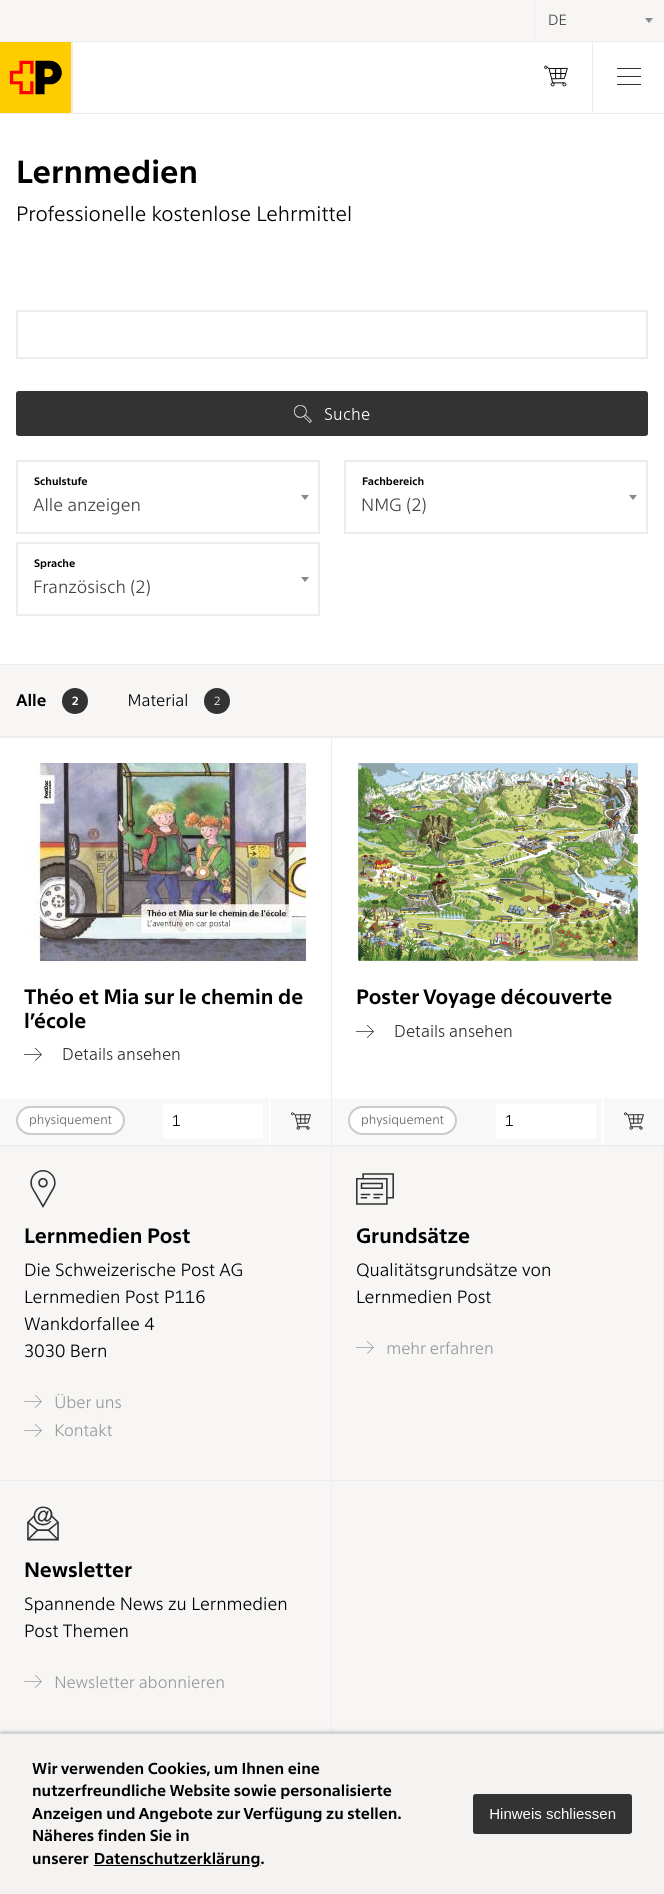 The height and width of the screenshot is (1894, 664). Describe the element at coordinates (425, 1347) in the screenshot. I see `mehr erfahren` at that location.